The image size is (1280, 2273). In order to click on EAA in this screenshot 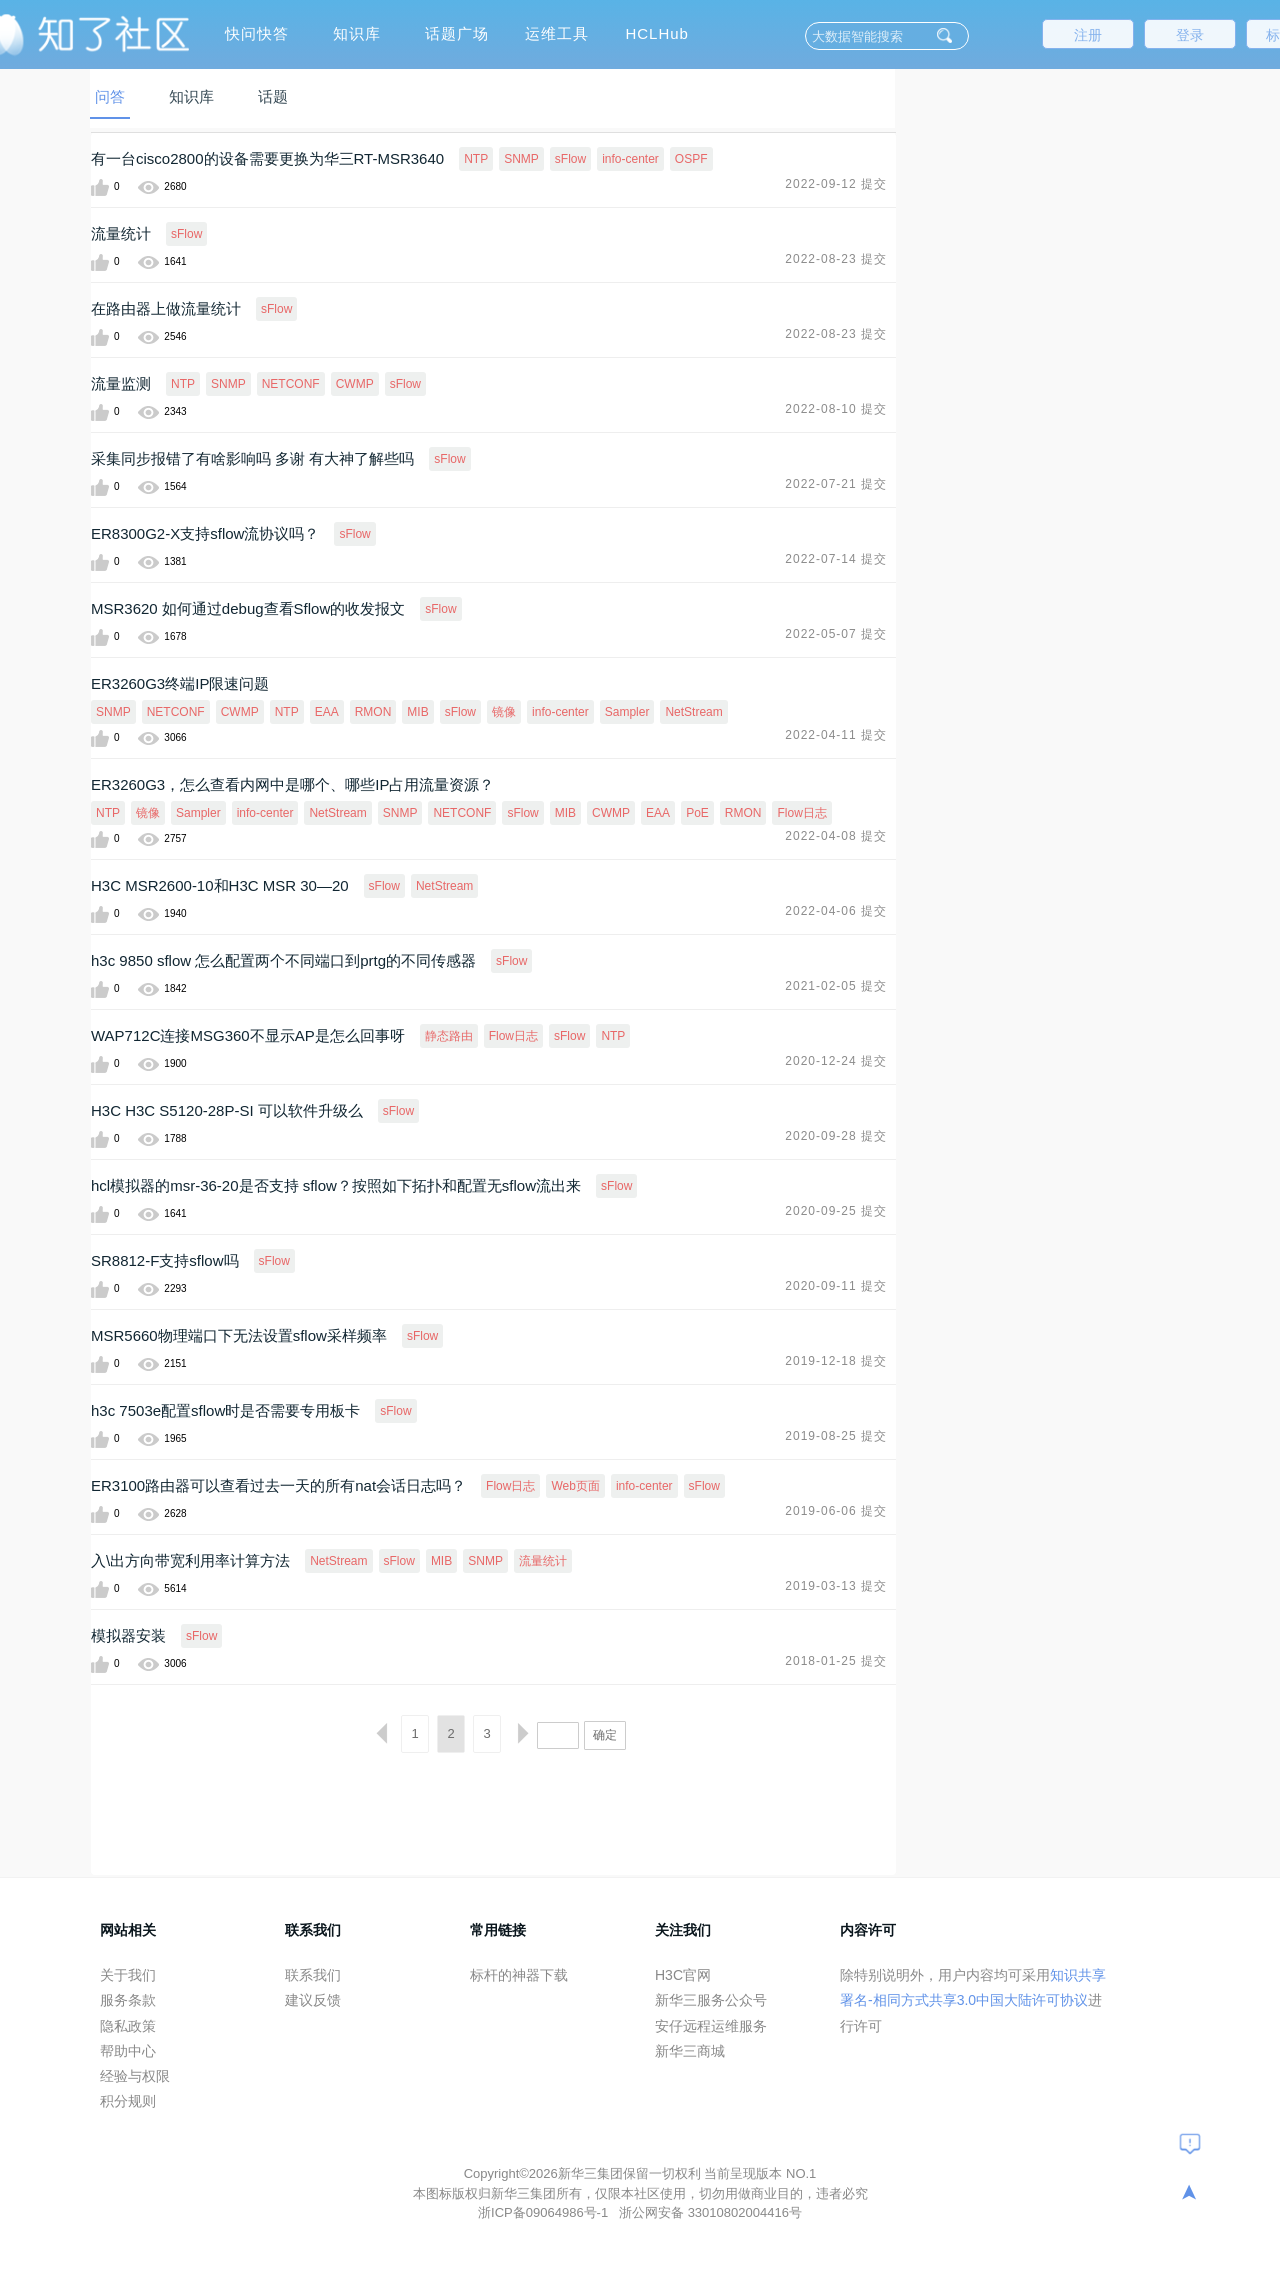, I will do `click(327, 712)`.